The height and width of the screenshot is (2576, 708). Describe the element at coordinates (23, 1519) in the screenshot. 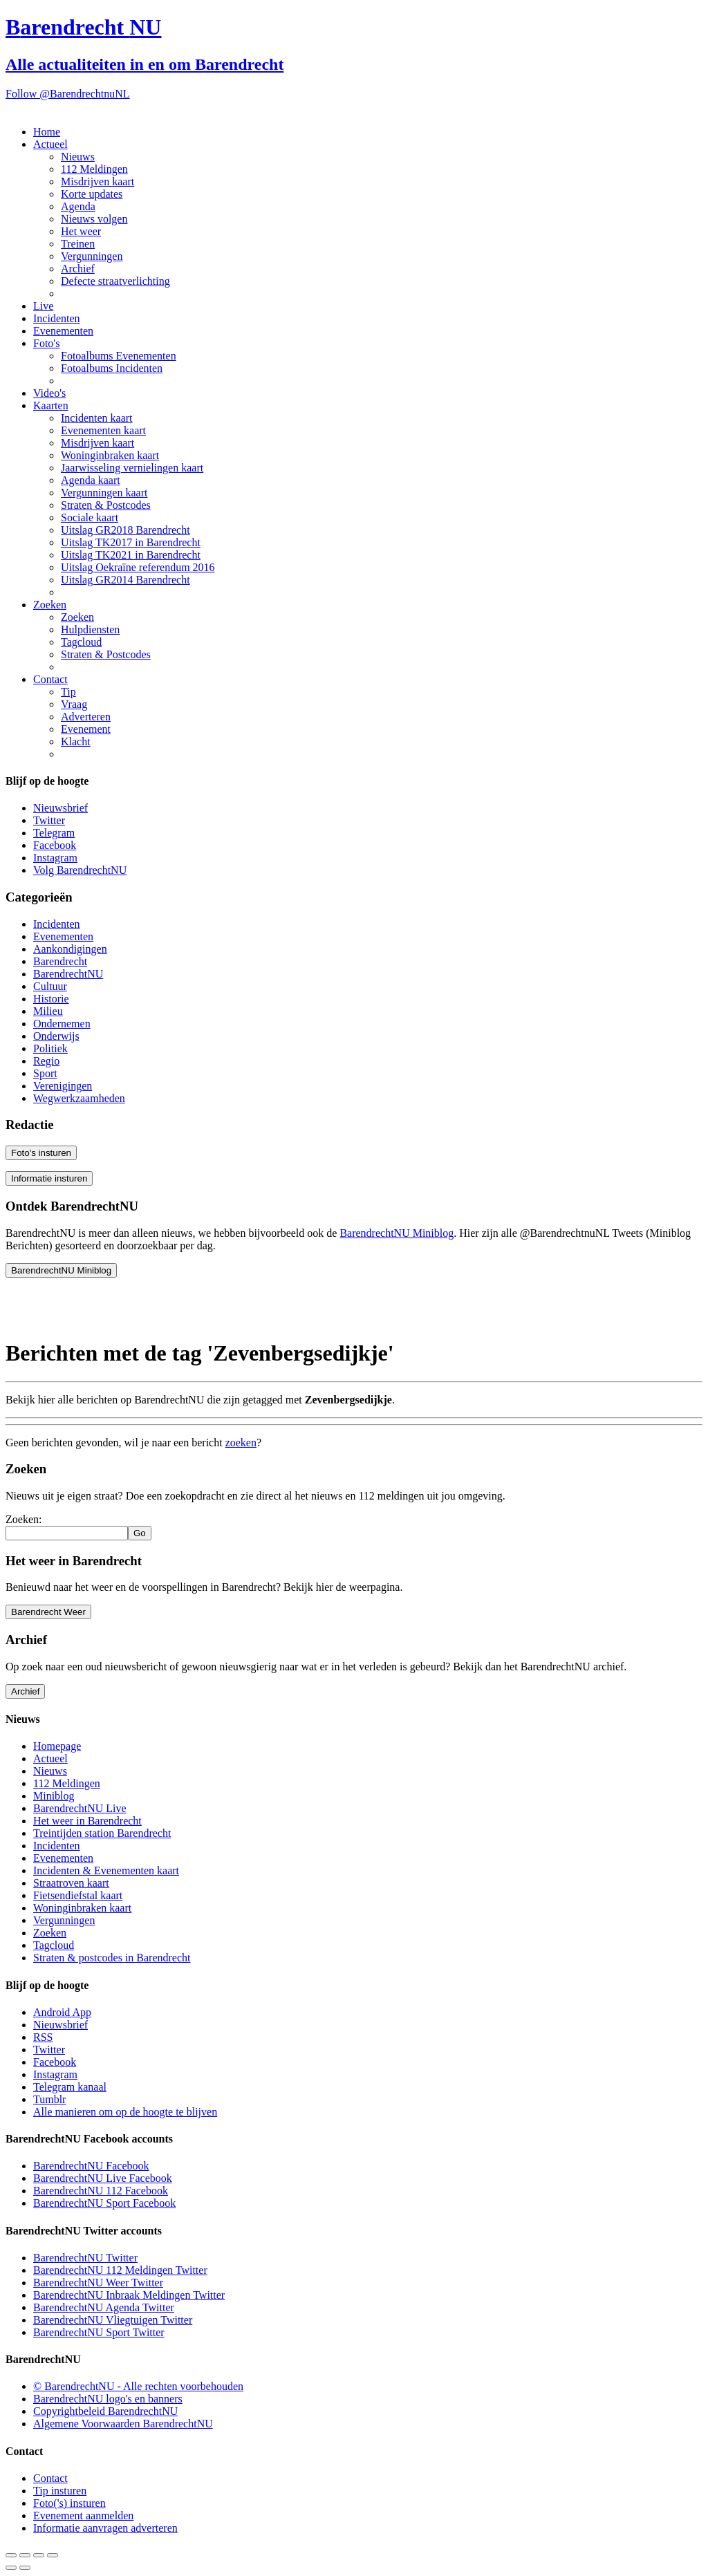

I see `Zoeken:` at that location.